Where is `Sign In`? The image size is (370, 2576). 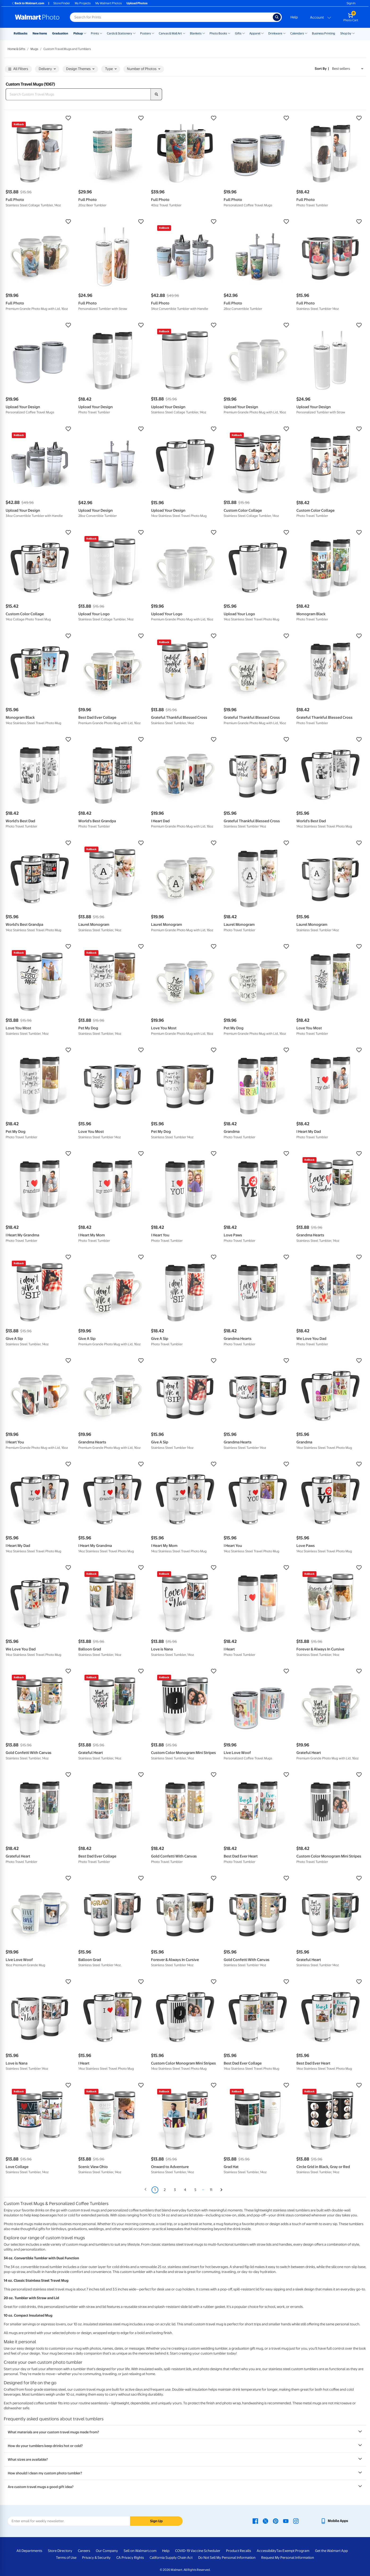 Sign In is located at coordinates (351, 3).